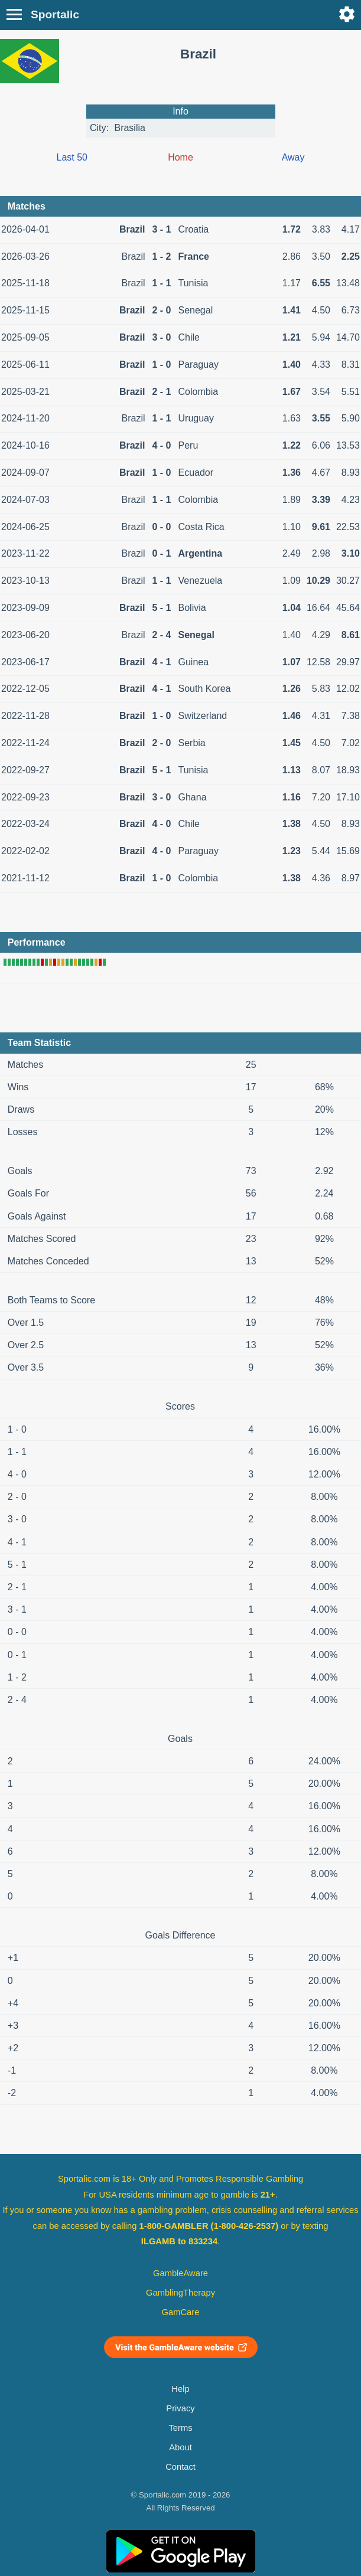 The height and width of the screenshot is (2576, 361). Describe the element at coordinates (72, 157) in the screenshot. I see `Last 50` at that location.